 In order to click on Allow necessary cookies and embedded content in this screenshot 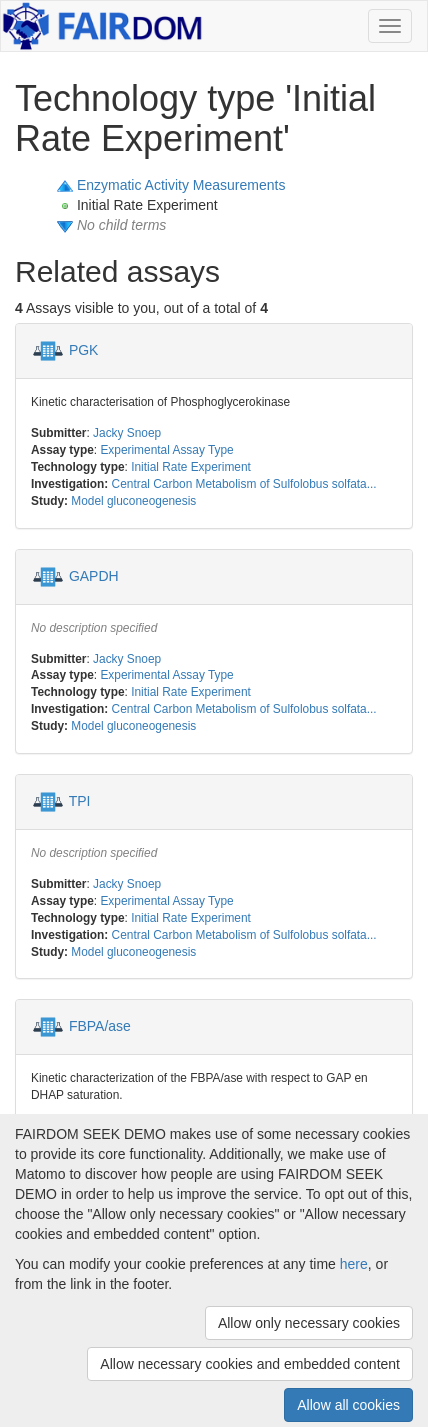, I will do `click(250, 1364)`.